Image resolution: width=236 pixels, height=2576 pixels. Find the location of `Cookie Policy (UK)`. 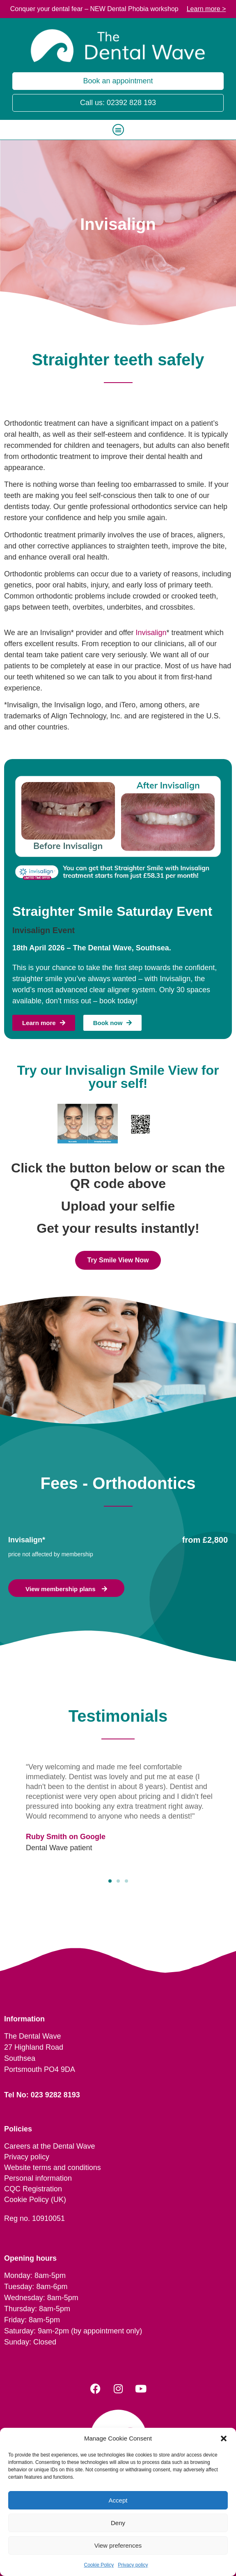

Cookie Policy (UK) is located at coordinates (35, 2199).